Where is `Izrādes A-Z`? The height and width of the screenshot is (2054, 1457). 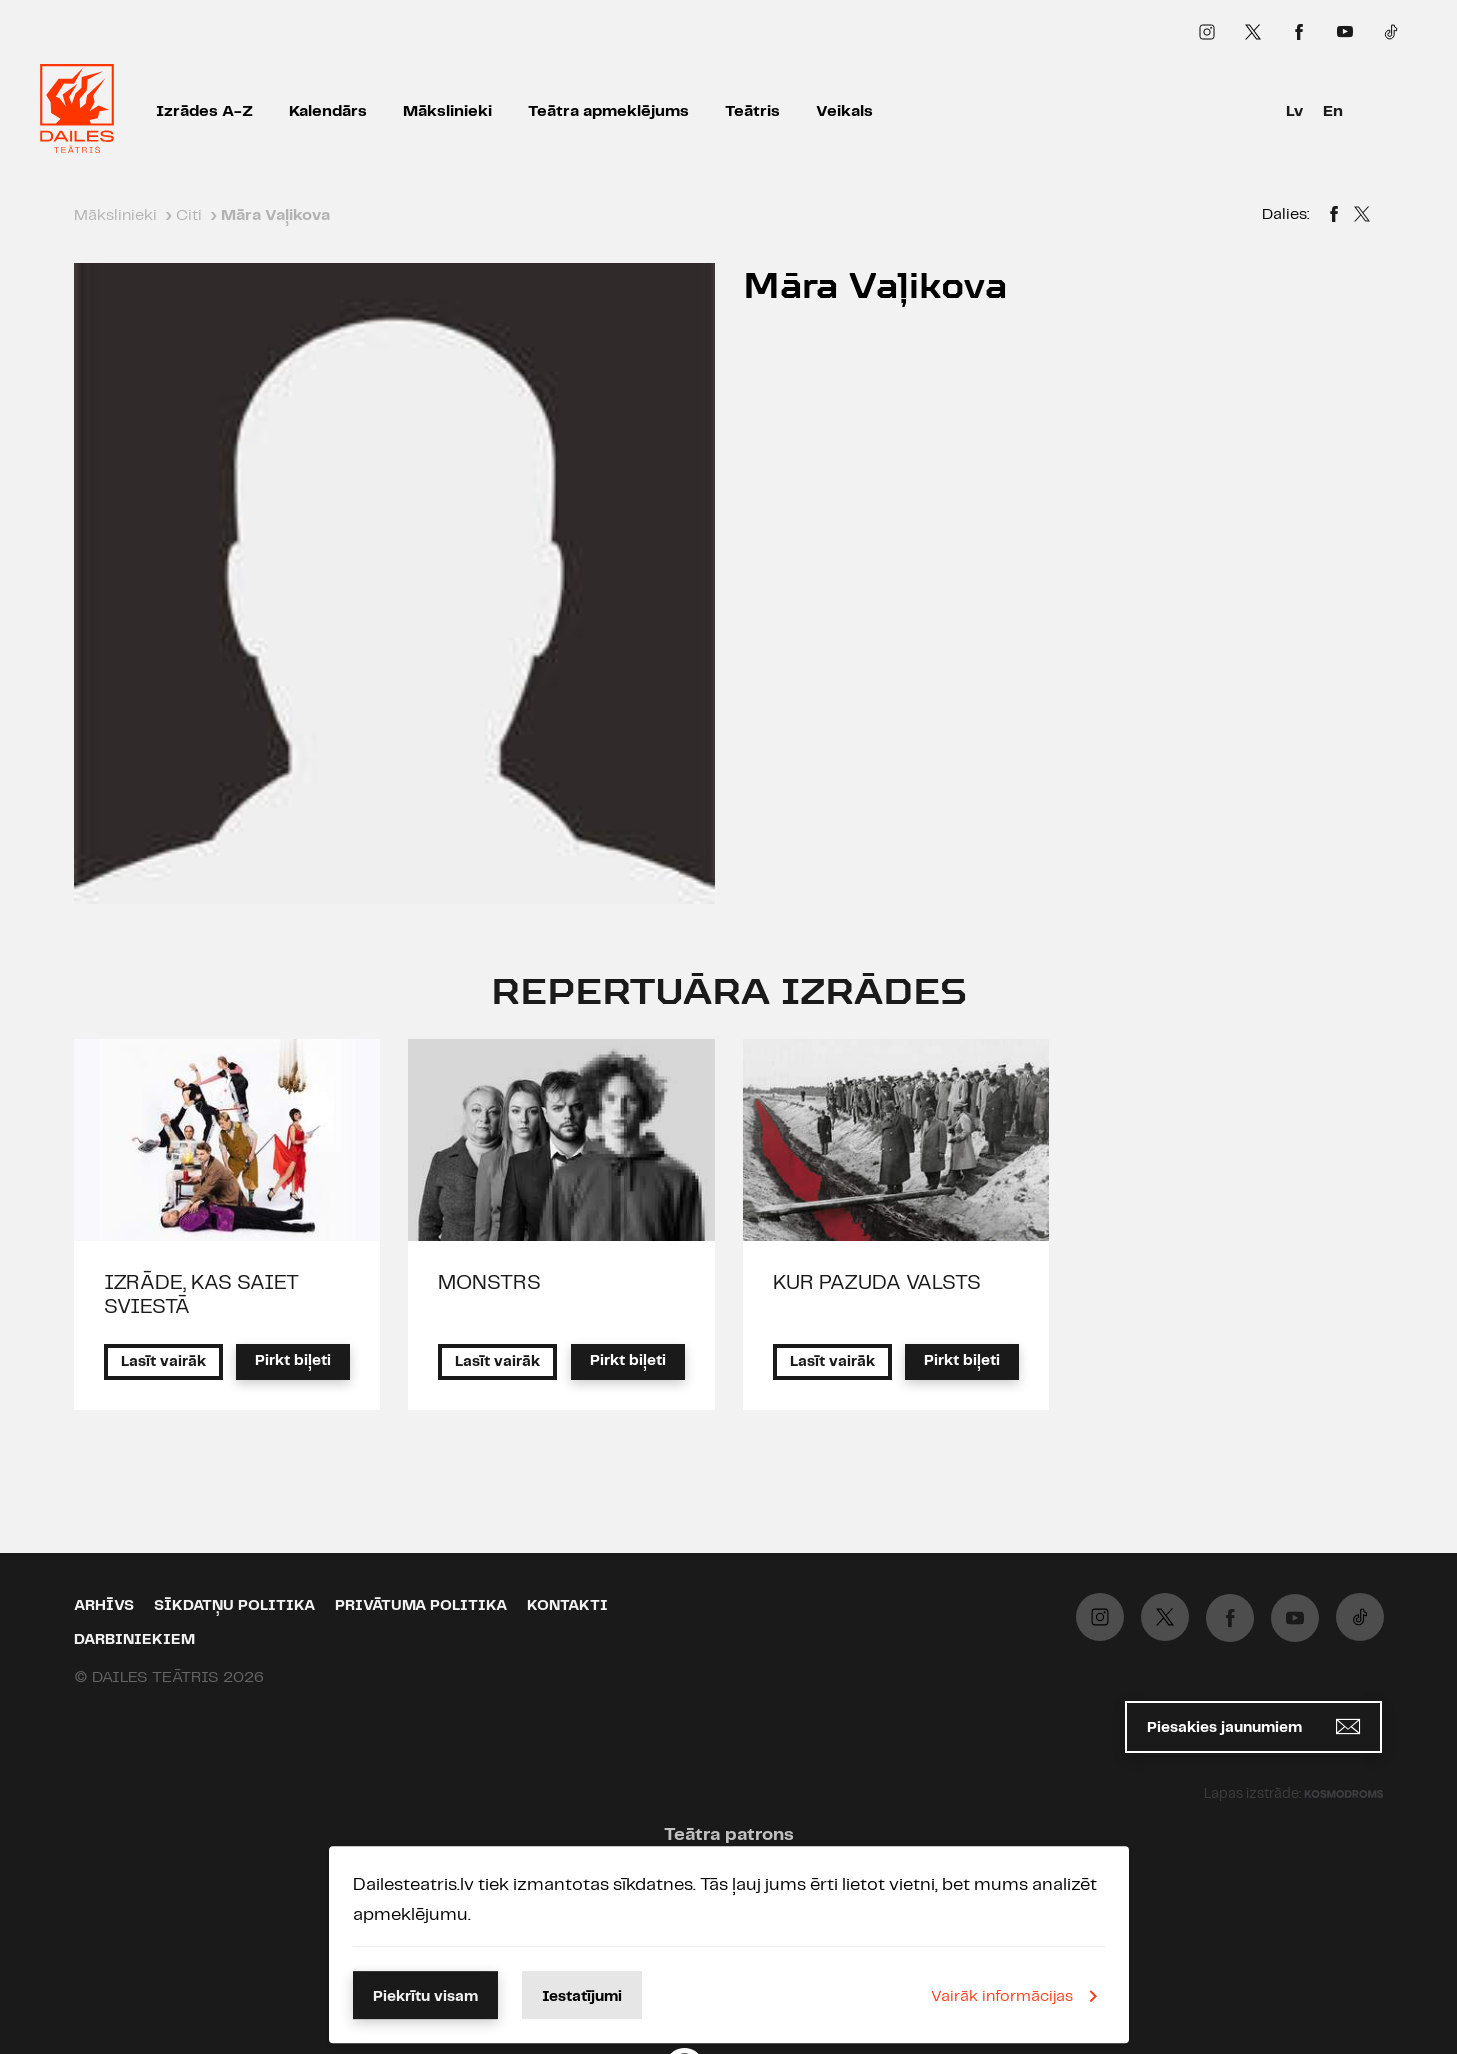
Izrādes A-Z is located at coordinates (204, 111).